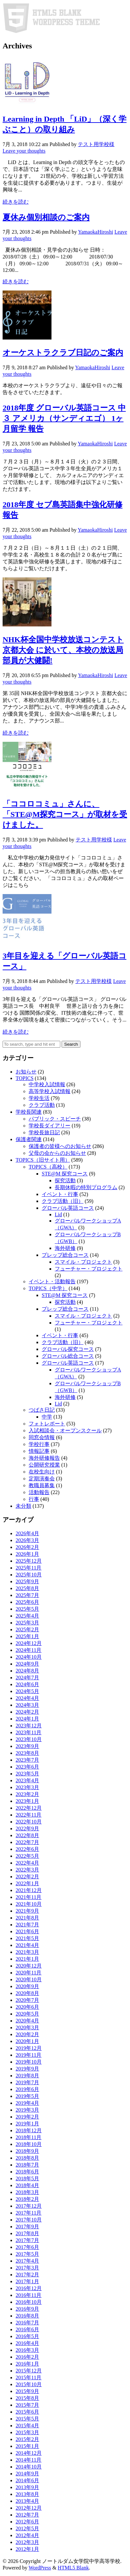 This screenshot has height=2576, width=130. What do you see at coordinates (27, 2171) in the screenshot?
I see `2018年6月` at bounding box center [27, 2171].